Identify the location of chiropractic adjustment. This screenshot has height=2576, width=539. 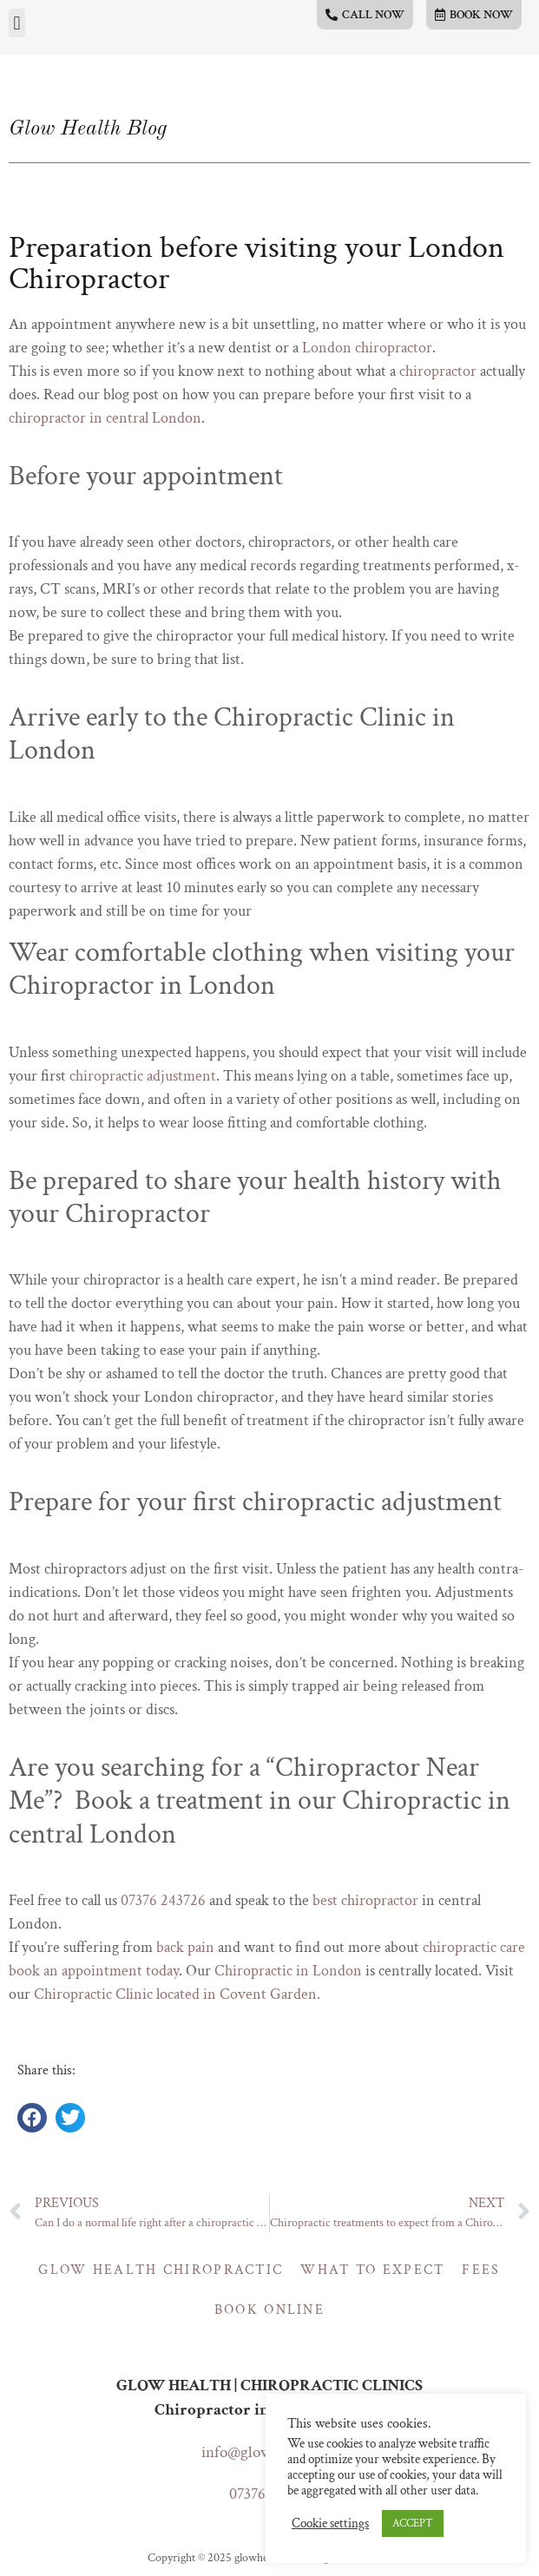
(142, 1076).